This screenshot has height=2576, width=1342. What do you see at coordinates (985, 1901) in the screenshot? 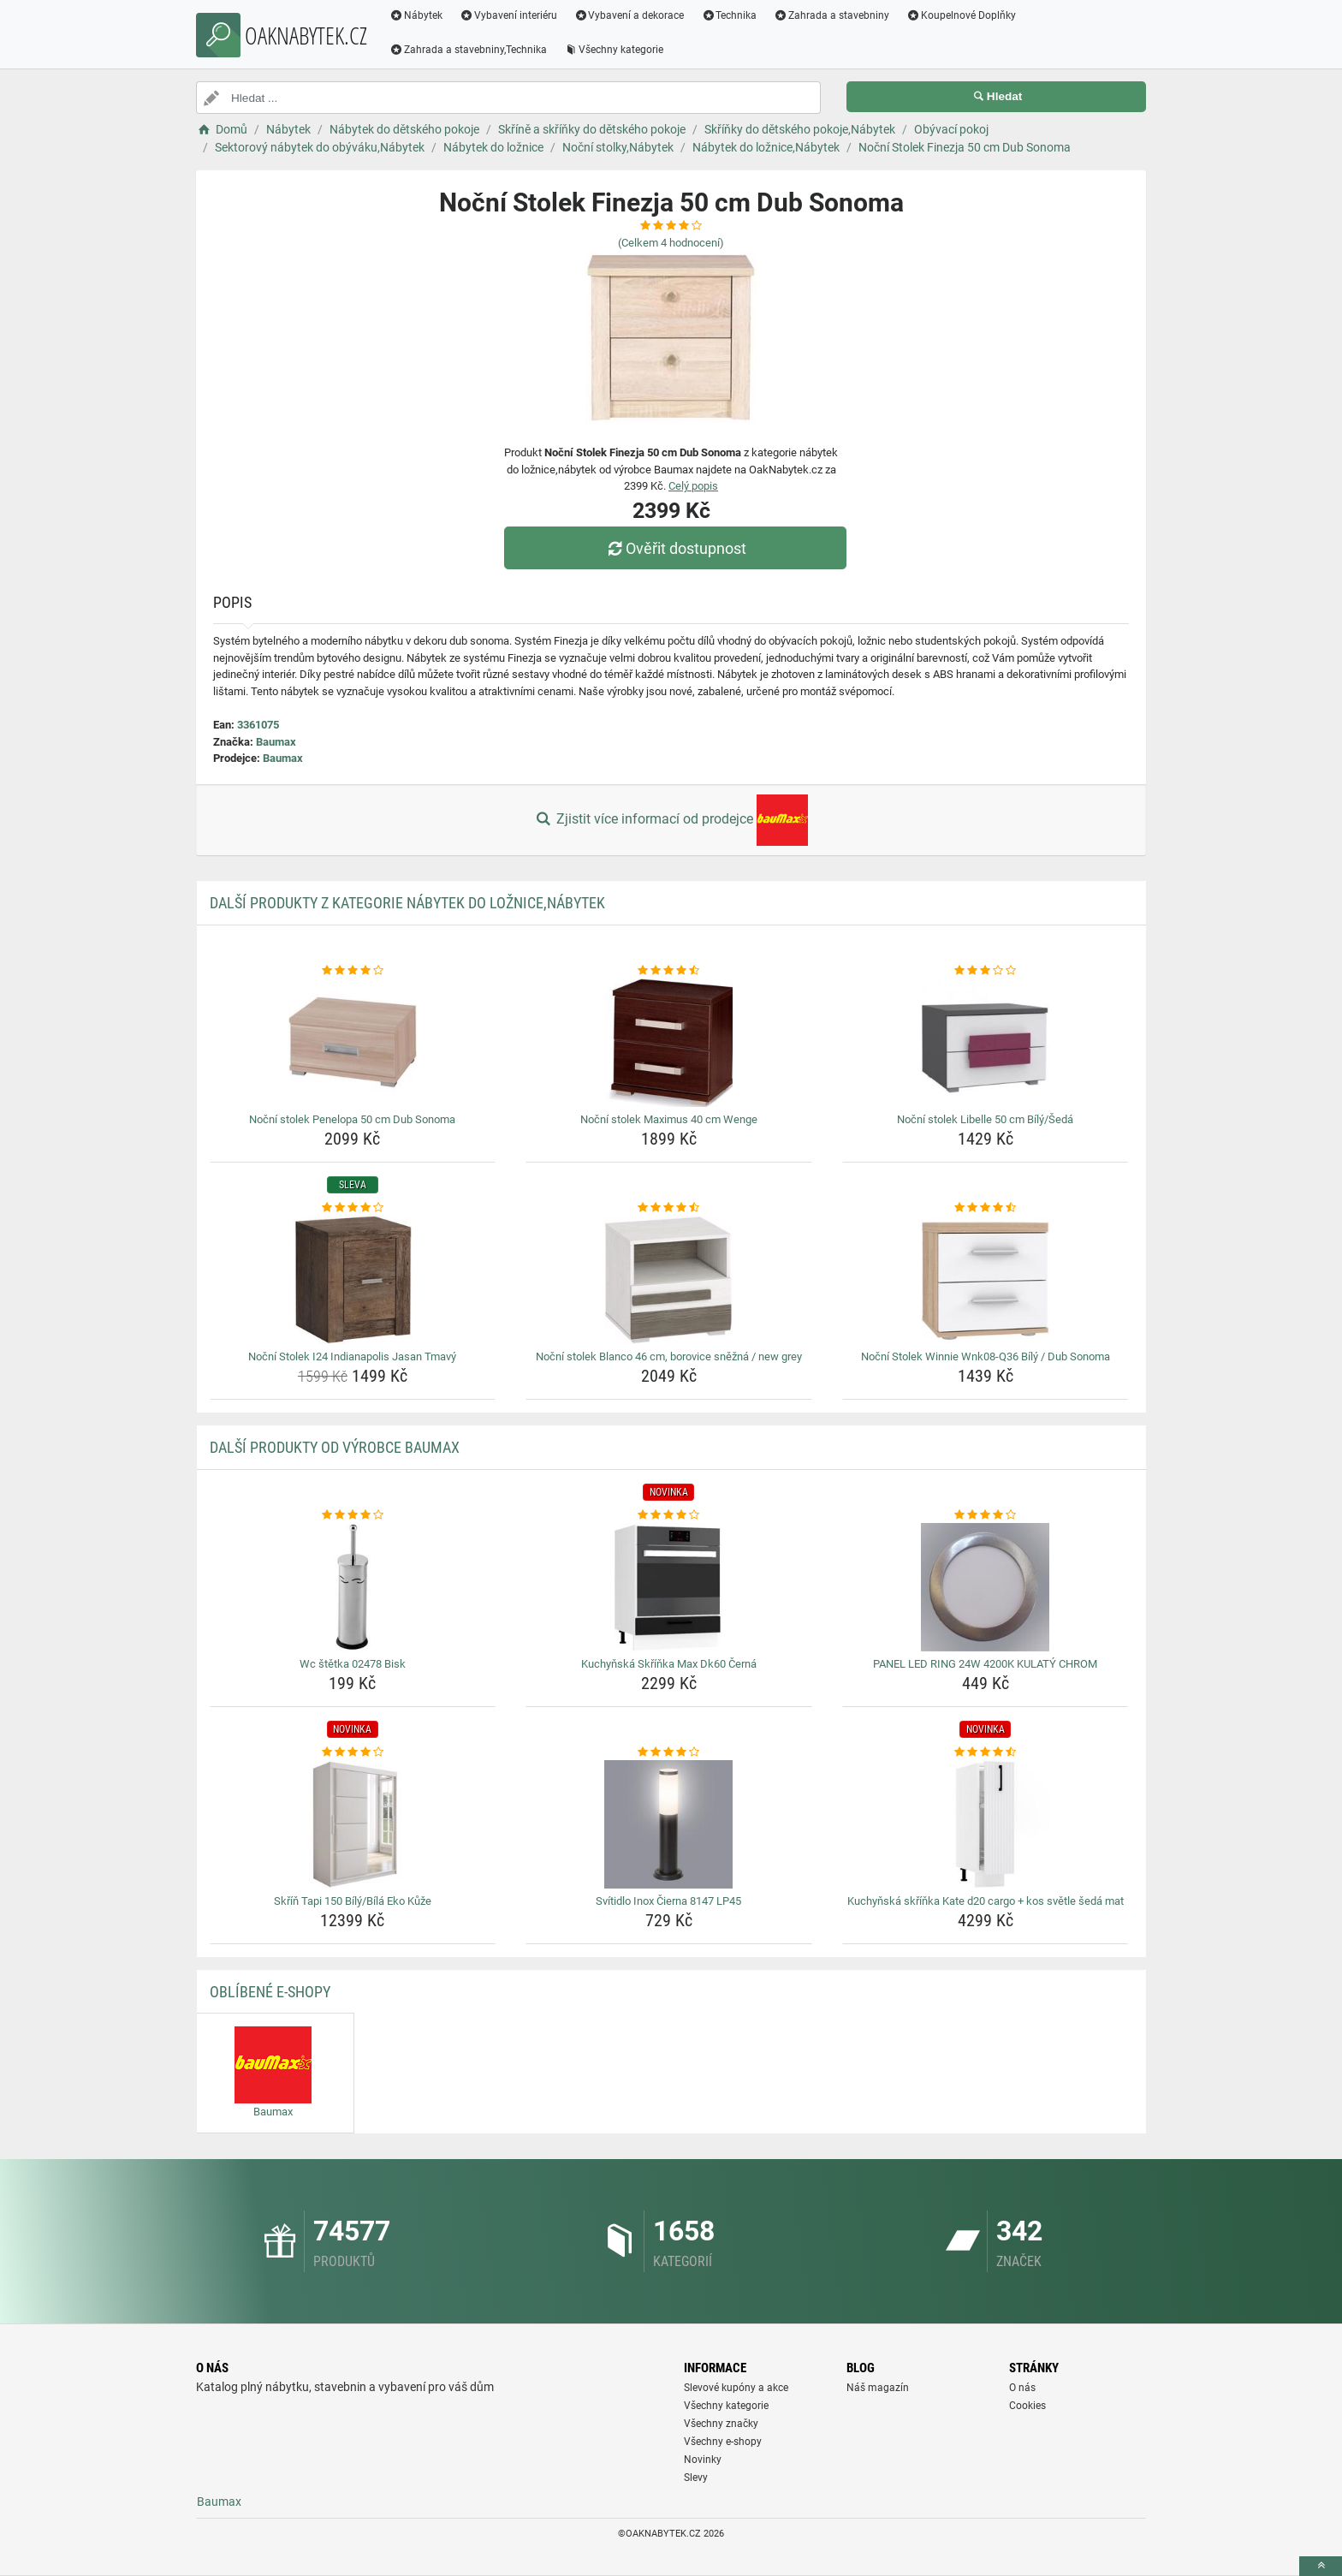
I see `Kuchyňská skříňka Kate d20 cargo + kos světle šedá mat [kuchynska-skrinka-kate-d20-cargo-kos-svetle-seda-mat-name]` at bounding box center [985, 1901].